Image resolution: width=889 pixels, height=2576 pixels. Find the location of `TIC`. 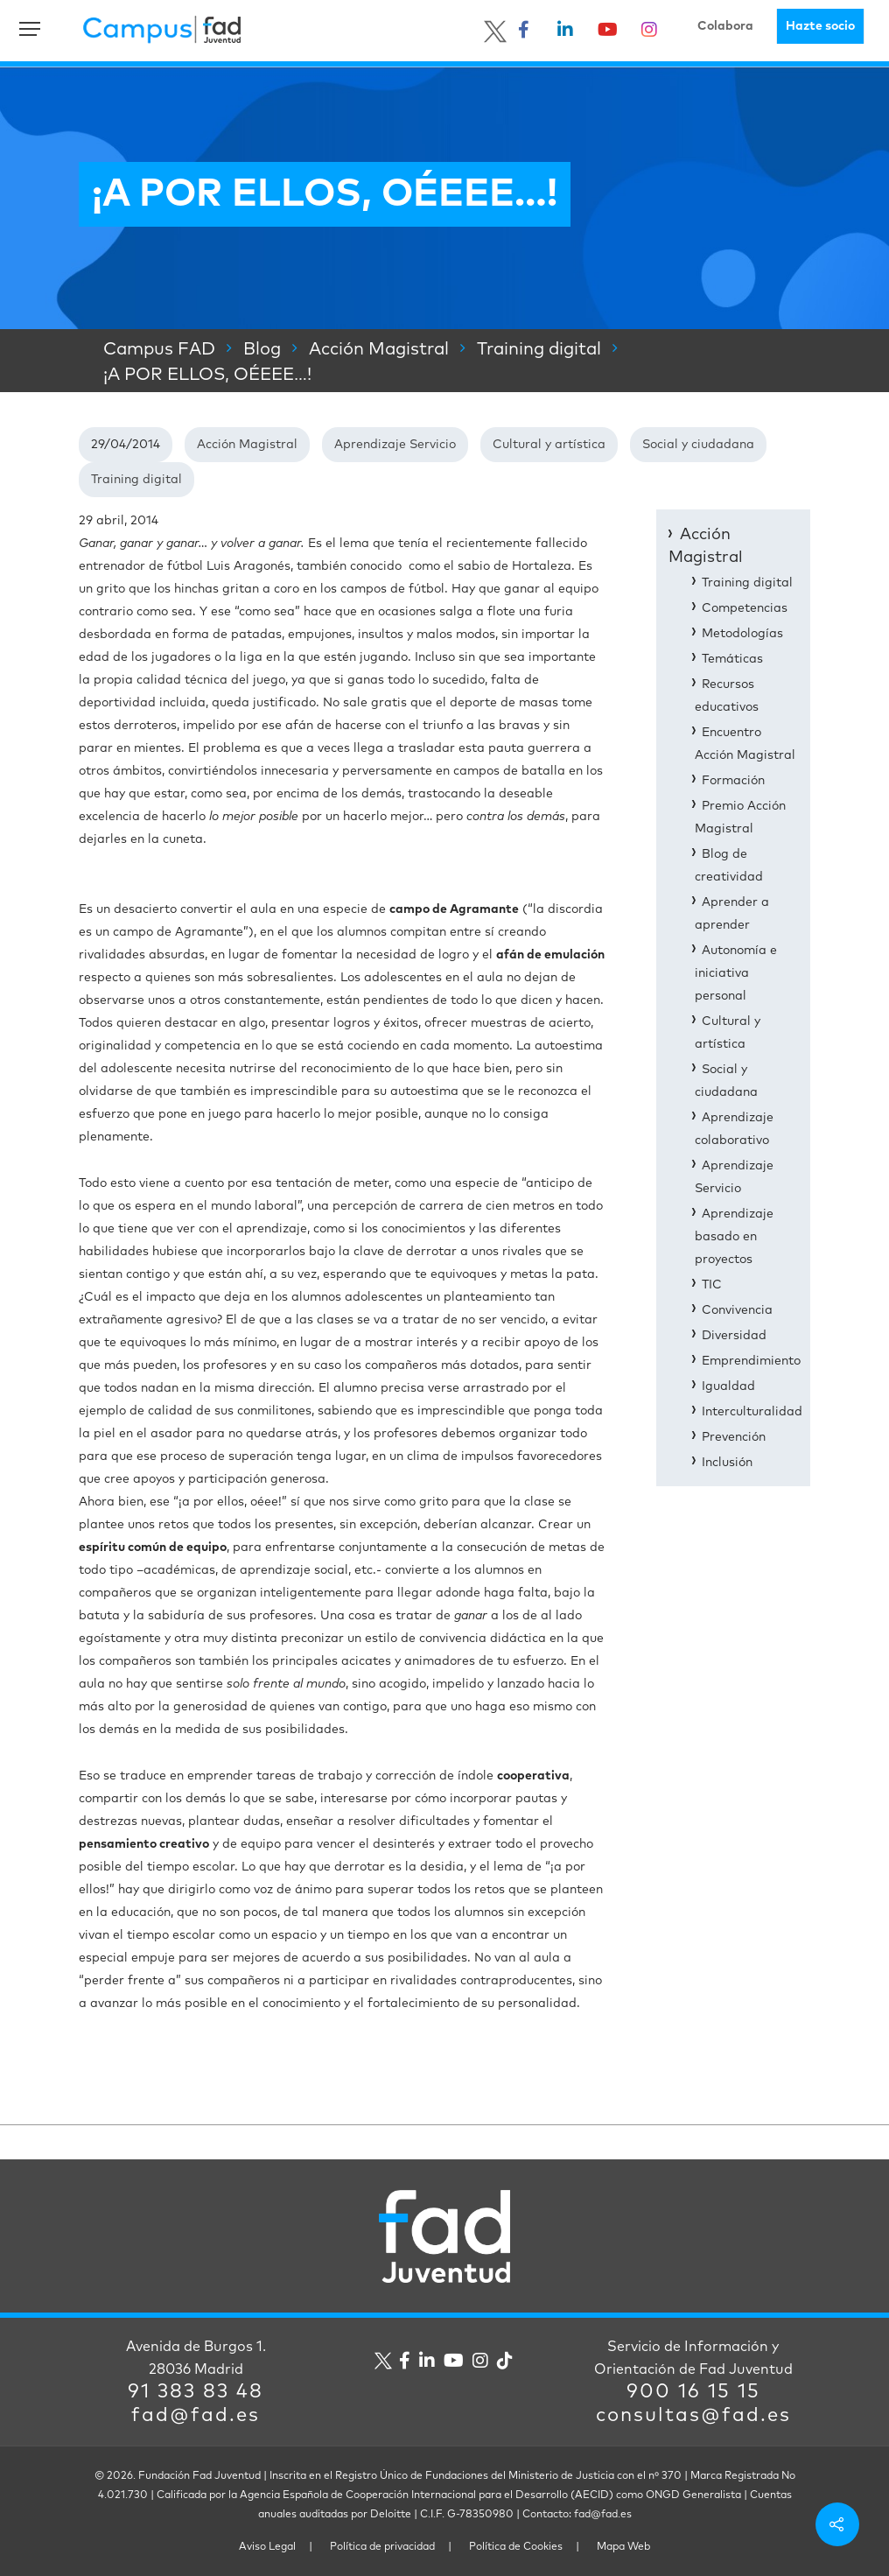

TIC is located at coordinates (712, 1285).